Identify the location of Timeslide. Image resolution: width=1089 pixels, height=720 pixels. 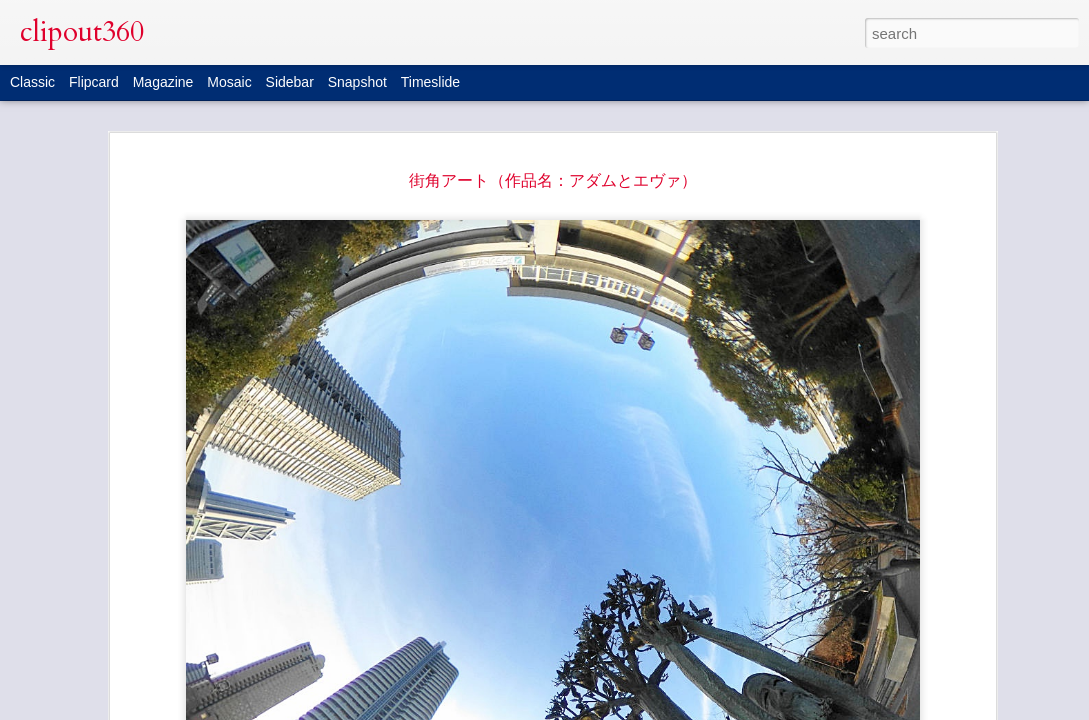
(430, 82).